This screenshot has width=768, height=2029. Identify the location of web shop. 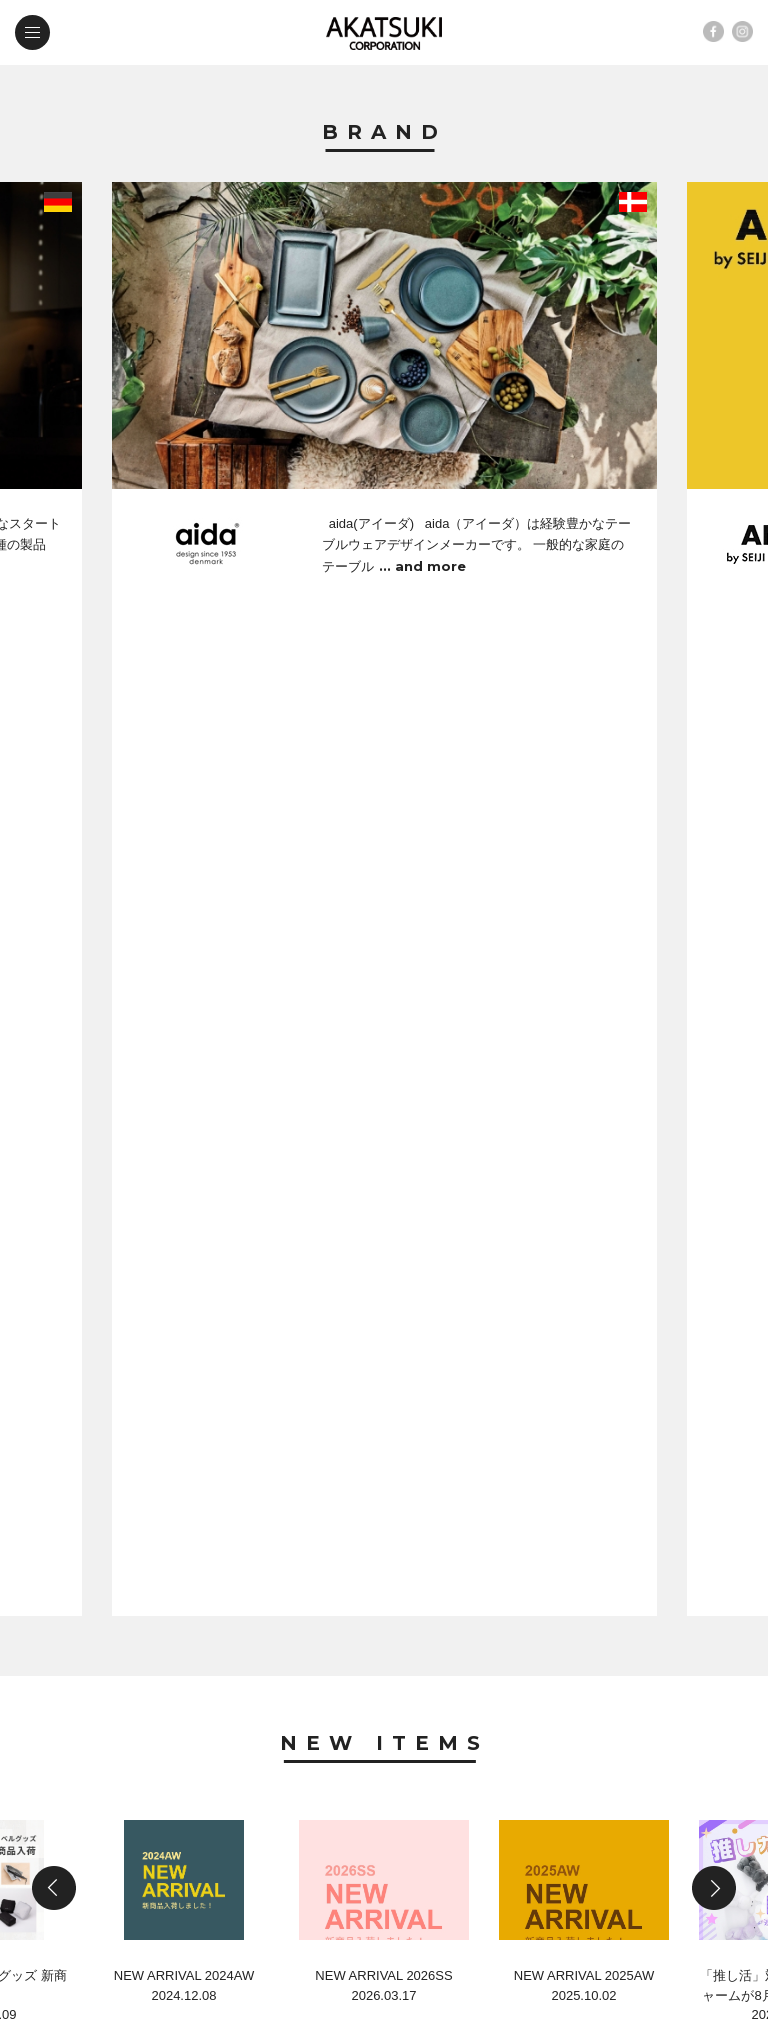
(263, 1849).